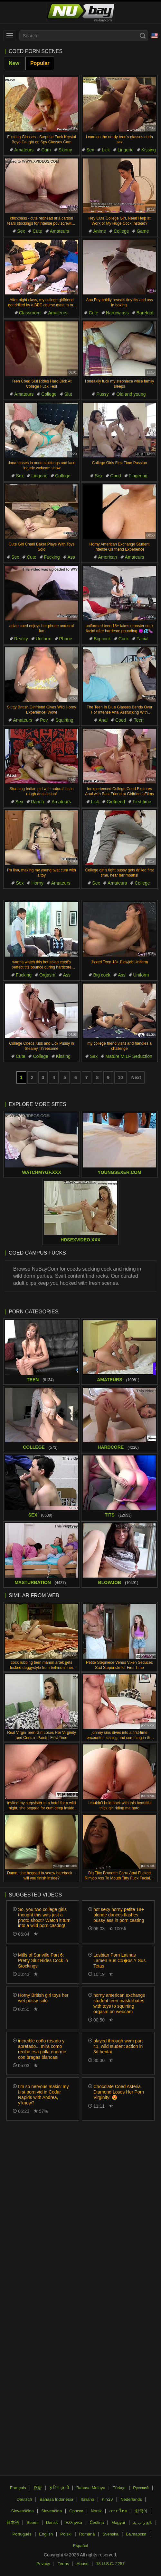 This screenshot has width=161, height=2576. Describe the element at coordinates (103, 720) in the screenshot. I see `Anal` at that location.